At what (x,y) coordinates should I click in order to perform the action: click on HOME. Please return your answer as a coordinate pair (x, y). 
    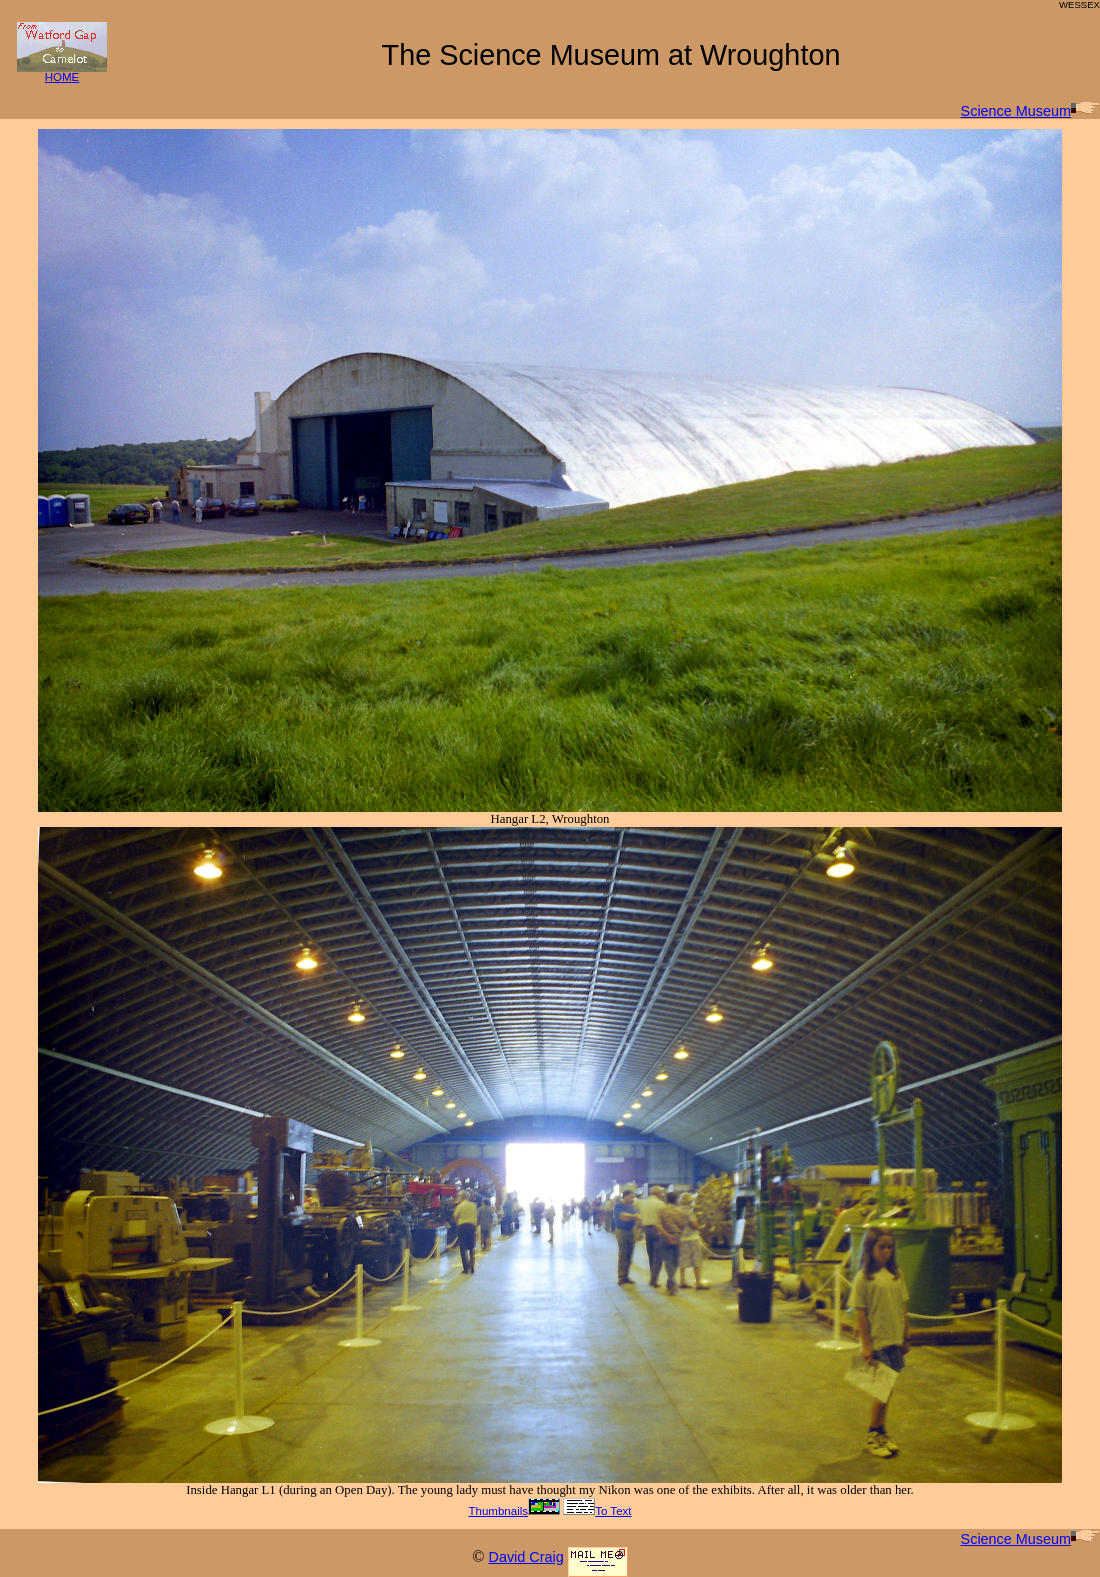
    Looking at the image, I should click on (62, 72).